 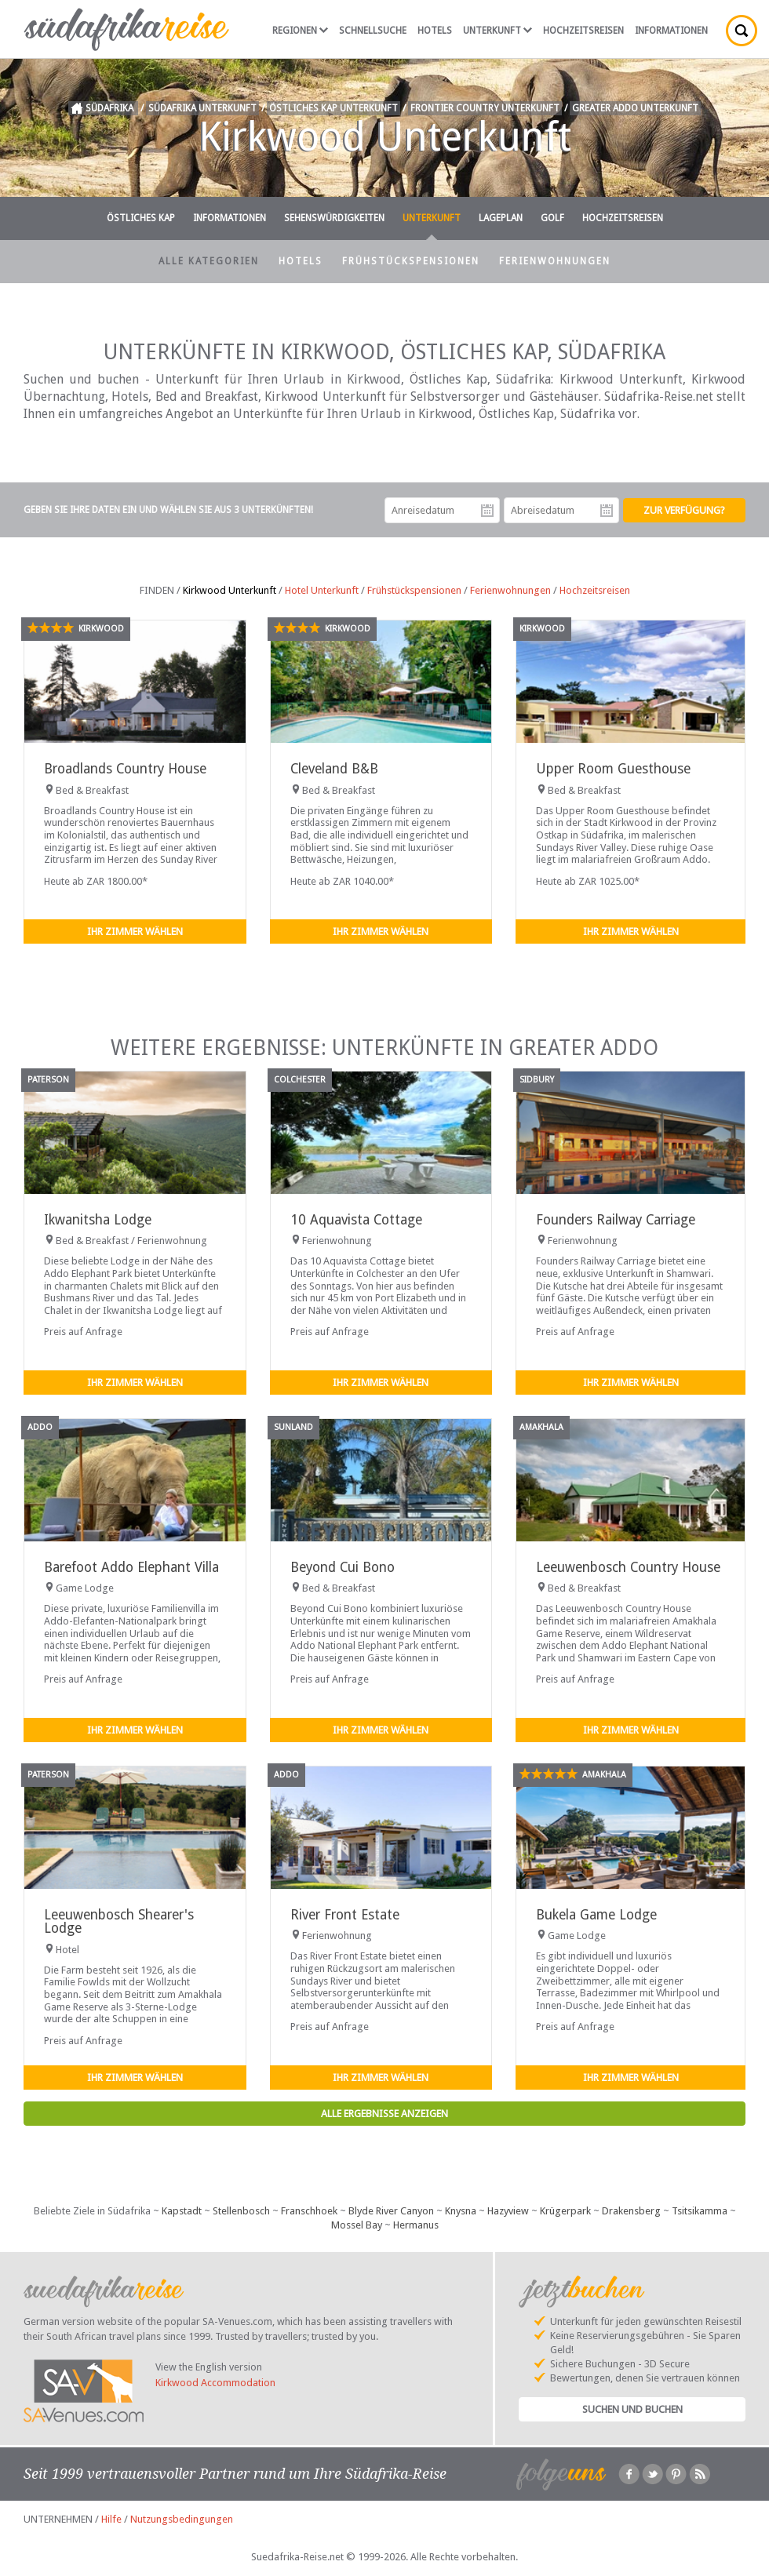 What do you see at coordinates (300, 30) in the screenshot?
I see `Regionen` at bounding box center [300, 30].